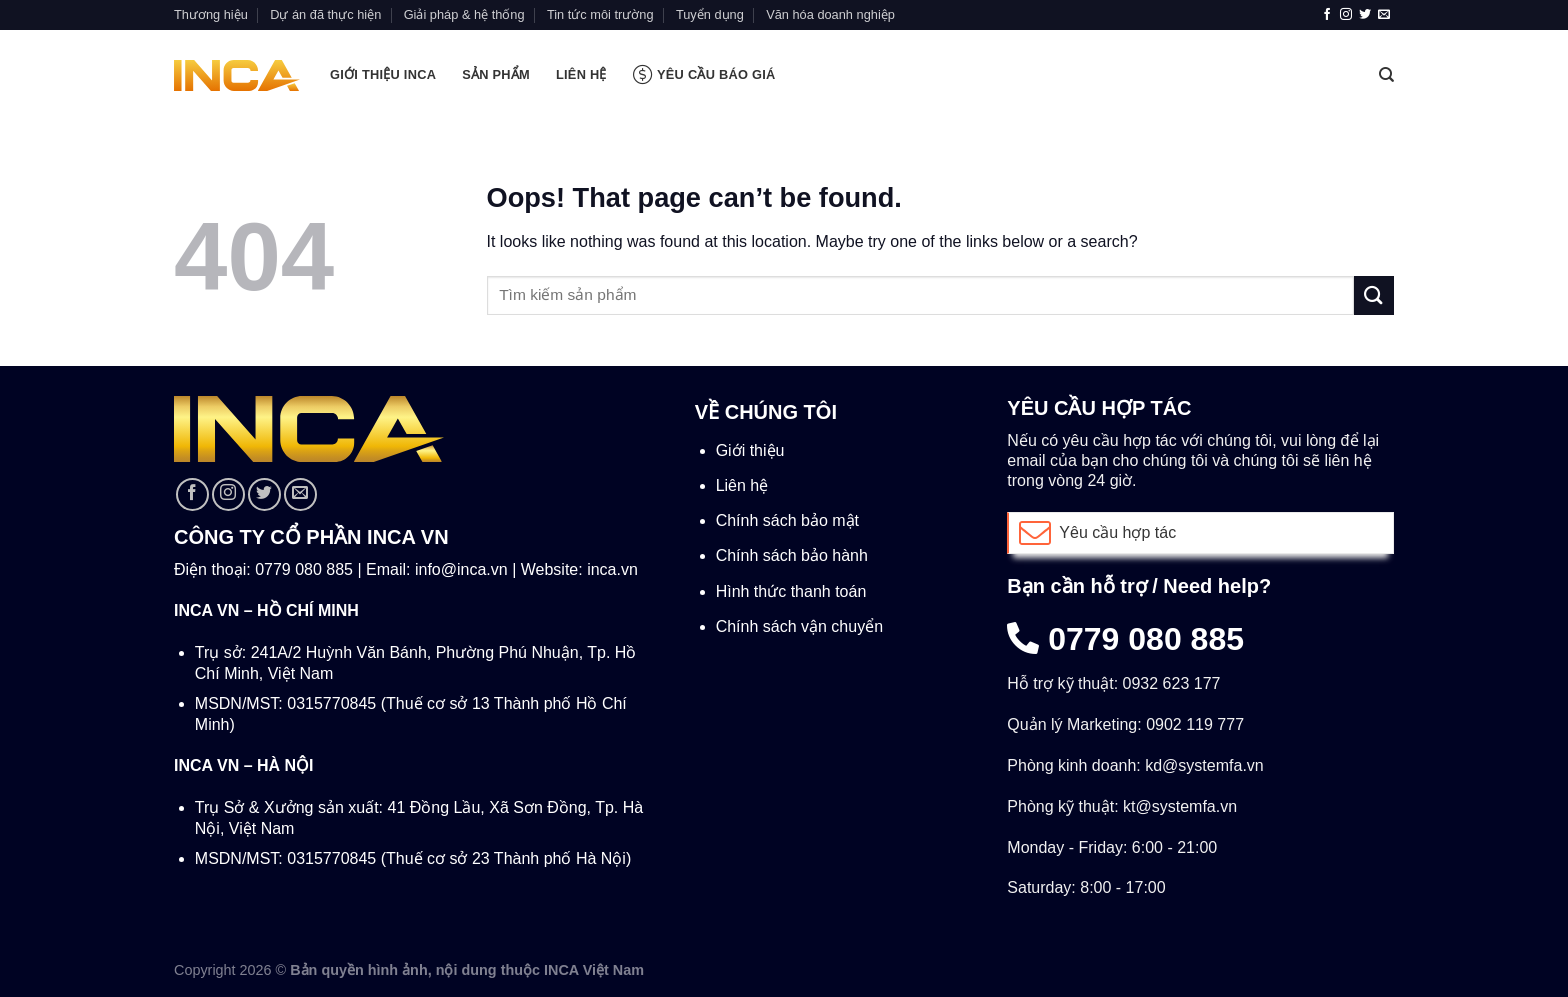 Image resolution: width=1568 pixels, height=997 pixels. Describe the element at coordinates (787, 520) in the screenshot. I see `Chính sách bảo mật` at that location.